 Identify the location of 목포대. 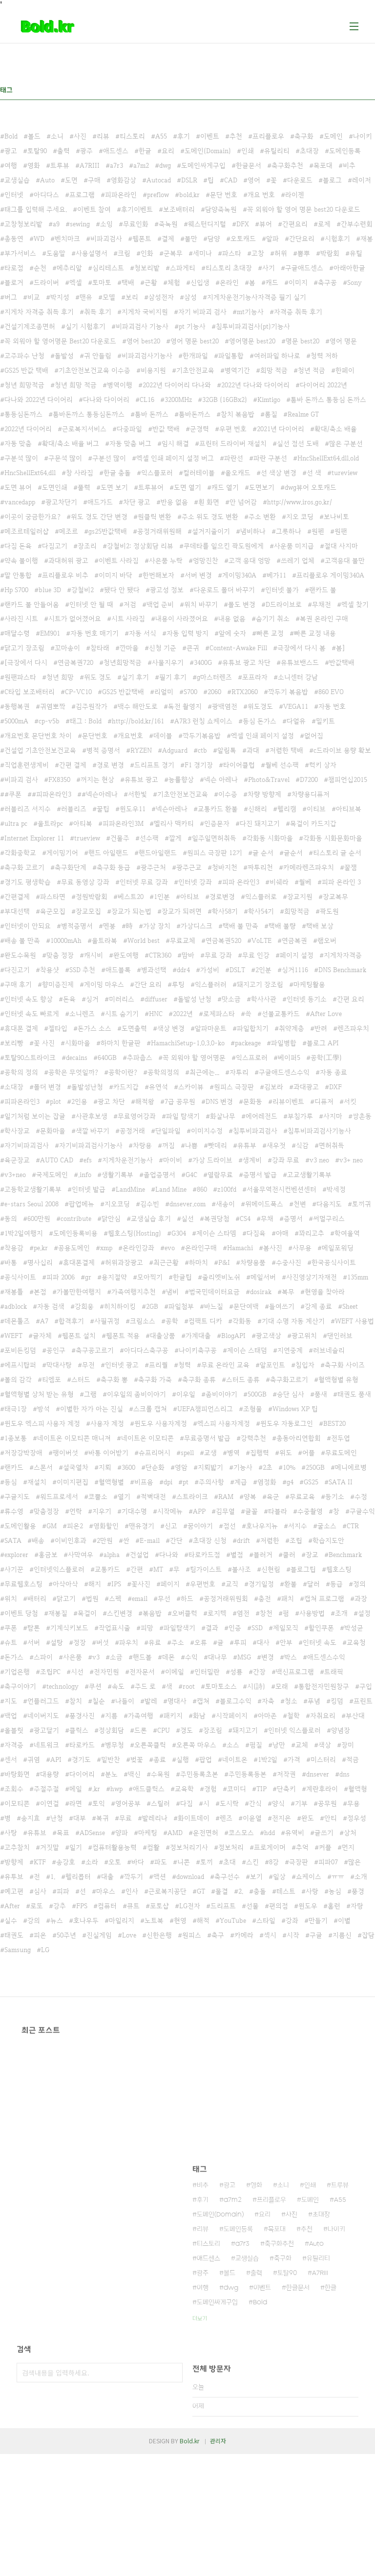
(323, 165).